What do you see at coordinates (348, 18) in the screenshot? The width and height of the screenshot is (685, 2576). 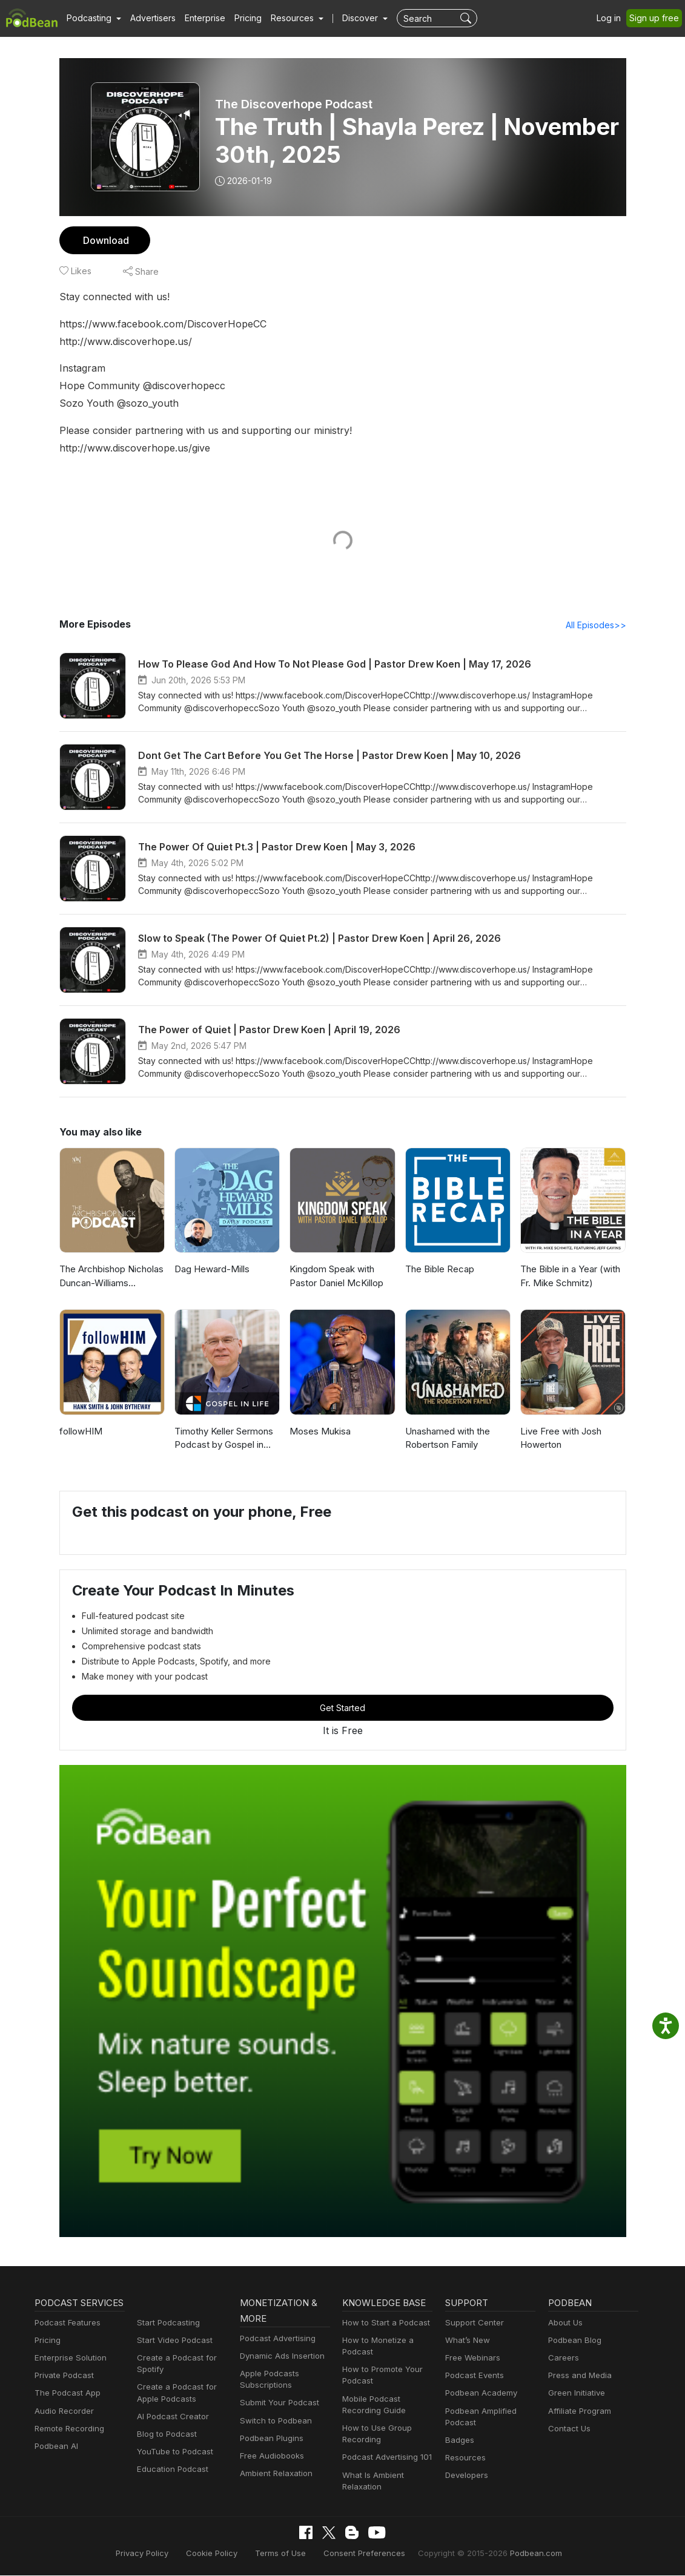 I see `Discover [button]` at bounding box center [348, 18].